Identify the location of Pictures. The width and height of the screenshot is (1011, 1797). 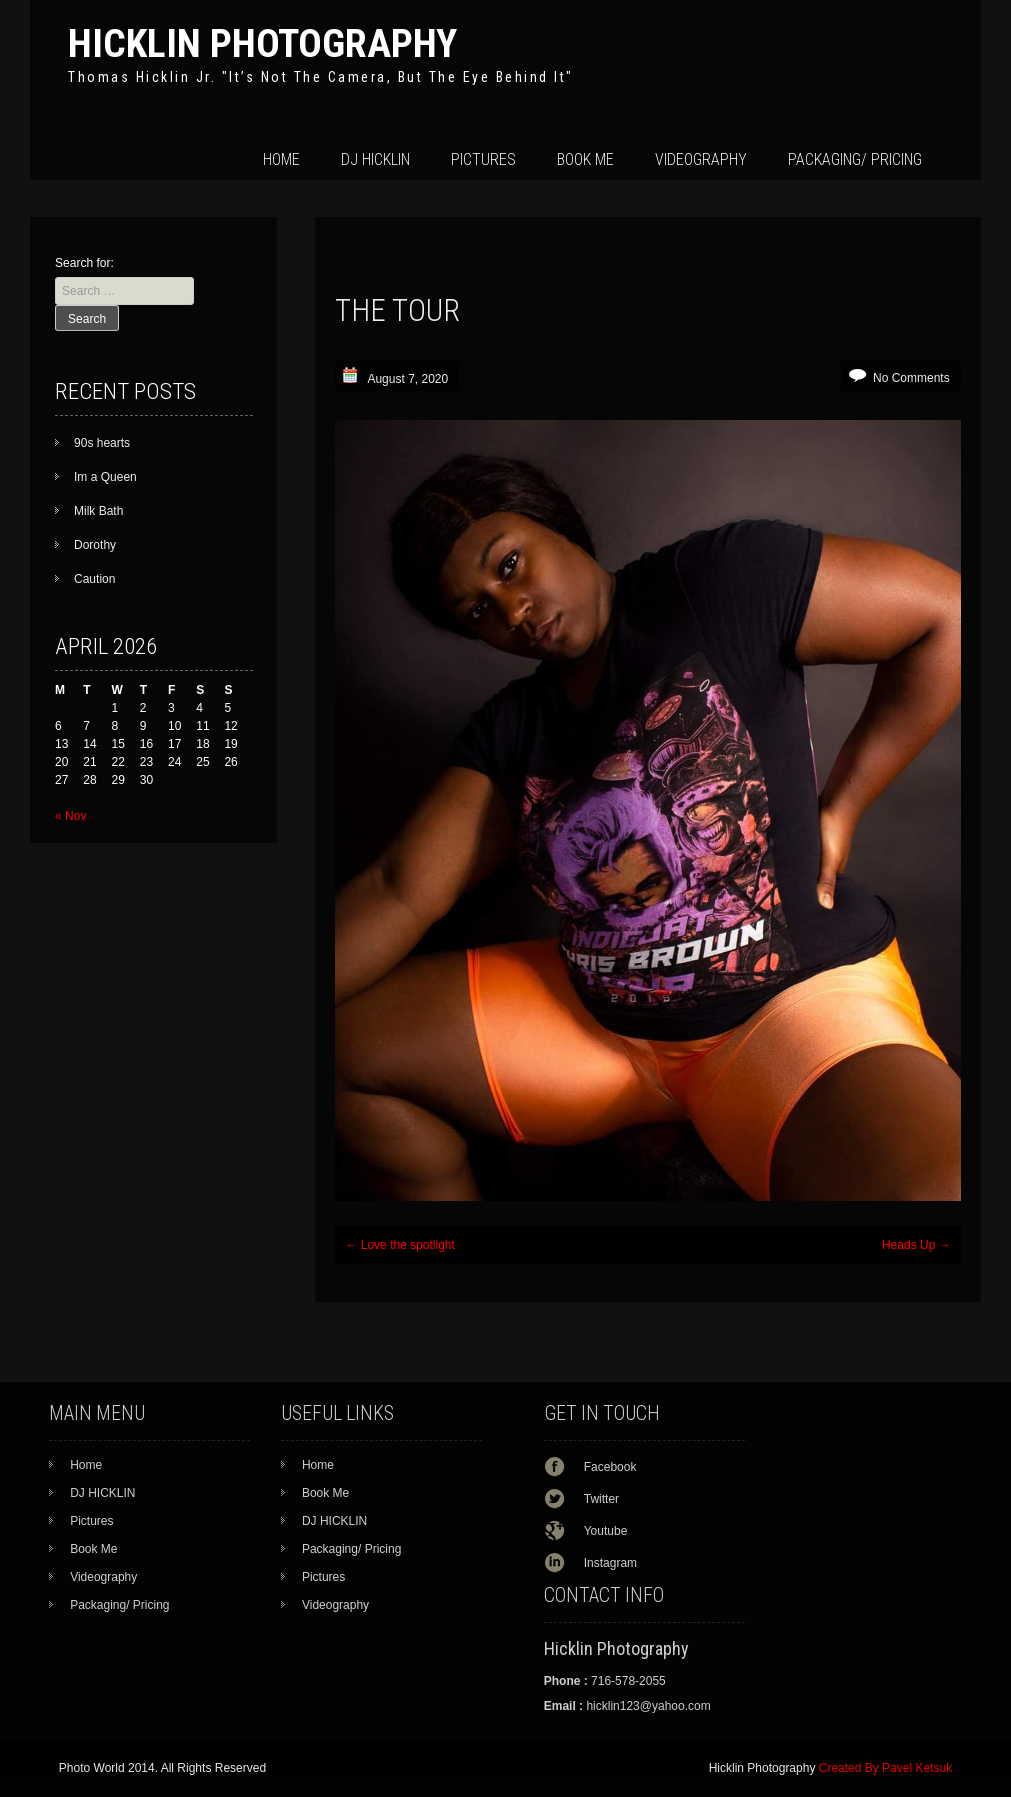
(483, 159).